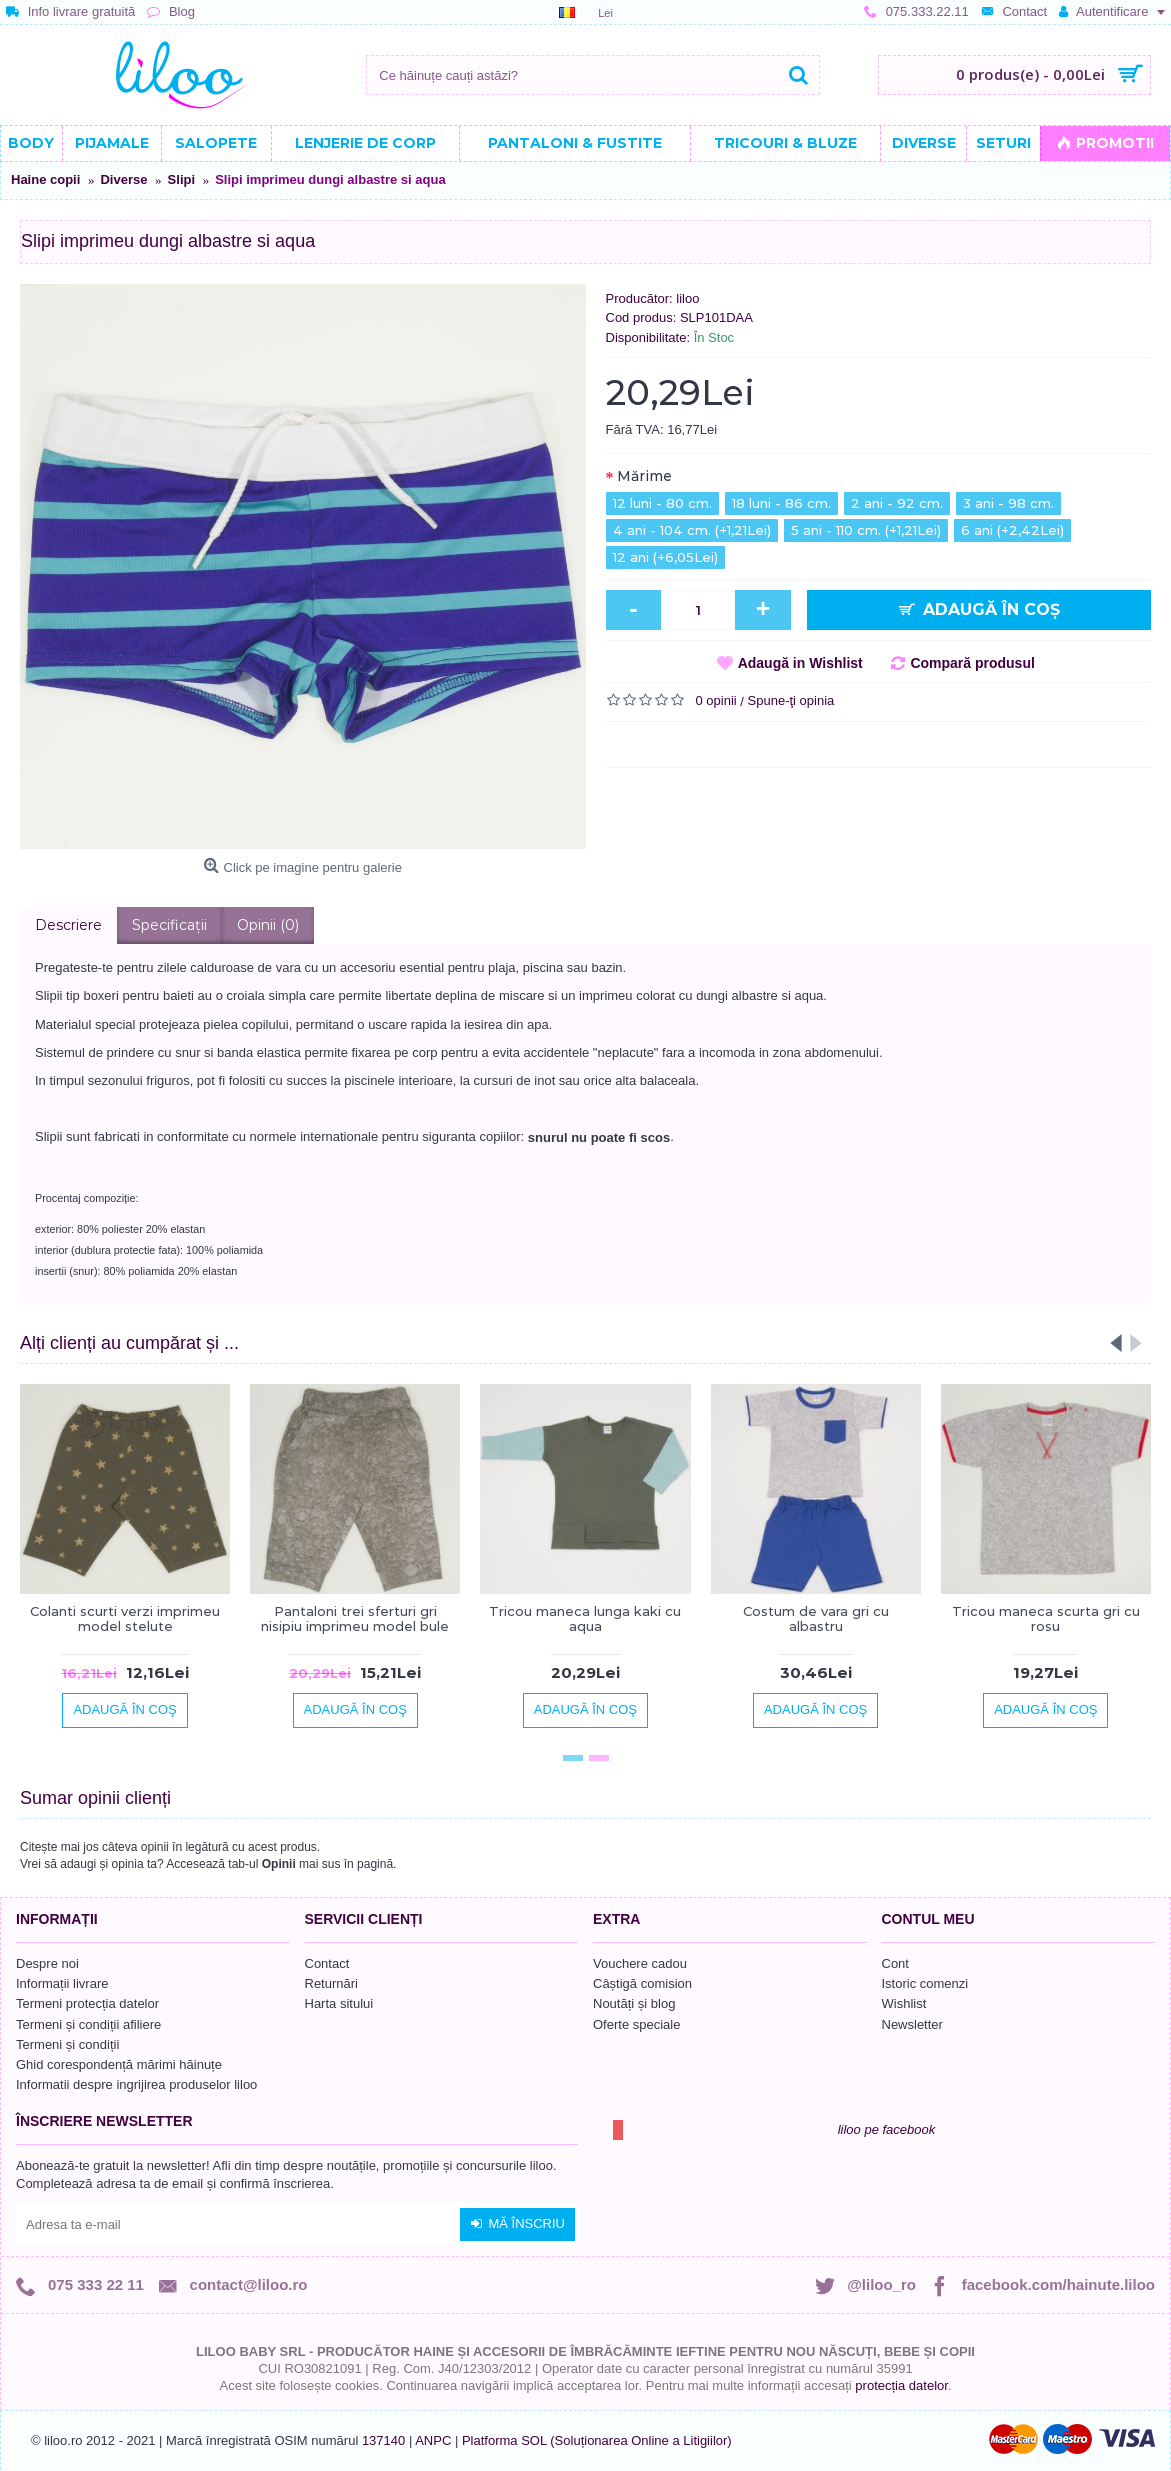 The image size is (1171, 2471). What do you see at coordinates (925, 1983) in the screenshot?
I see `Istoric comenzi` at bounding box center [925, 1983].